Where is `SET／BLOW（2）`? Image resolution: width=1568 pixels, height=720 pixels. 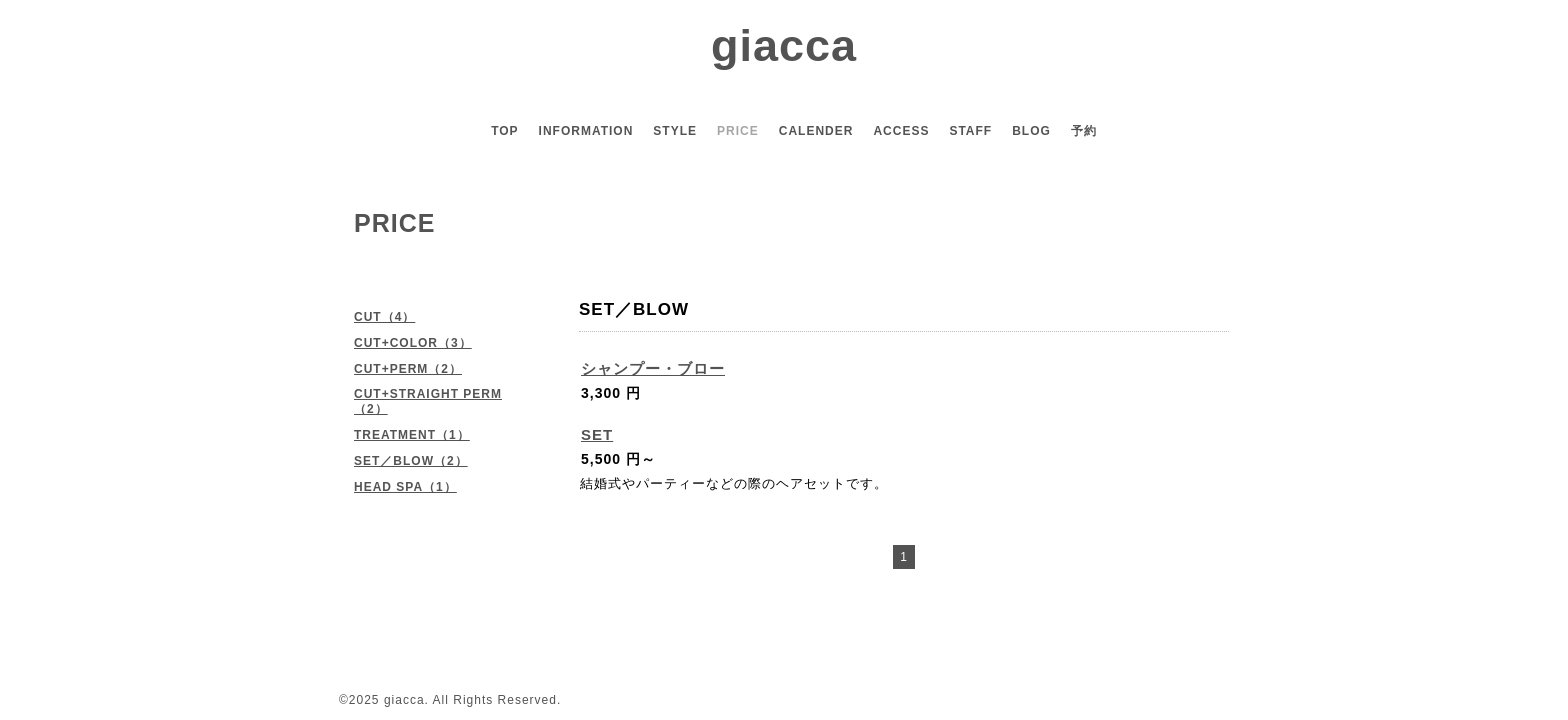 SET／BLOW（2） is located at coordinates (411, 461).